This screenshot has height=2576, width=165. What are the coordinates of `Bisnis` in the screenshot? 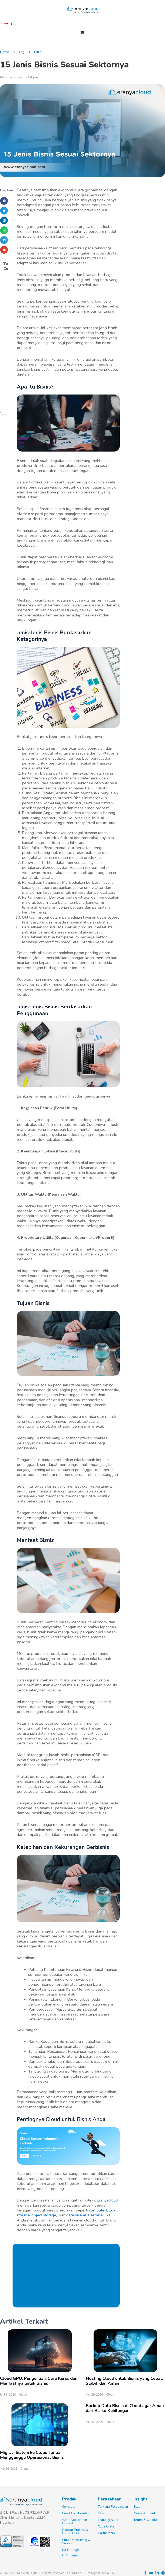 It's located at (37, 52).